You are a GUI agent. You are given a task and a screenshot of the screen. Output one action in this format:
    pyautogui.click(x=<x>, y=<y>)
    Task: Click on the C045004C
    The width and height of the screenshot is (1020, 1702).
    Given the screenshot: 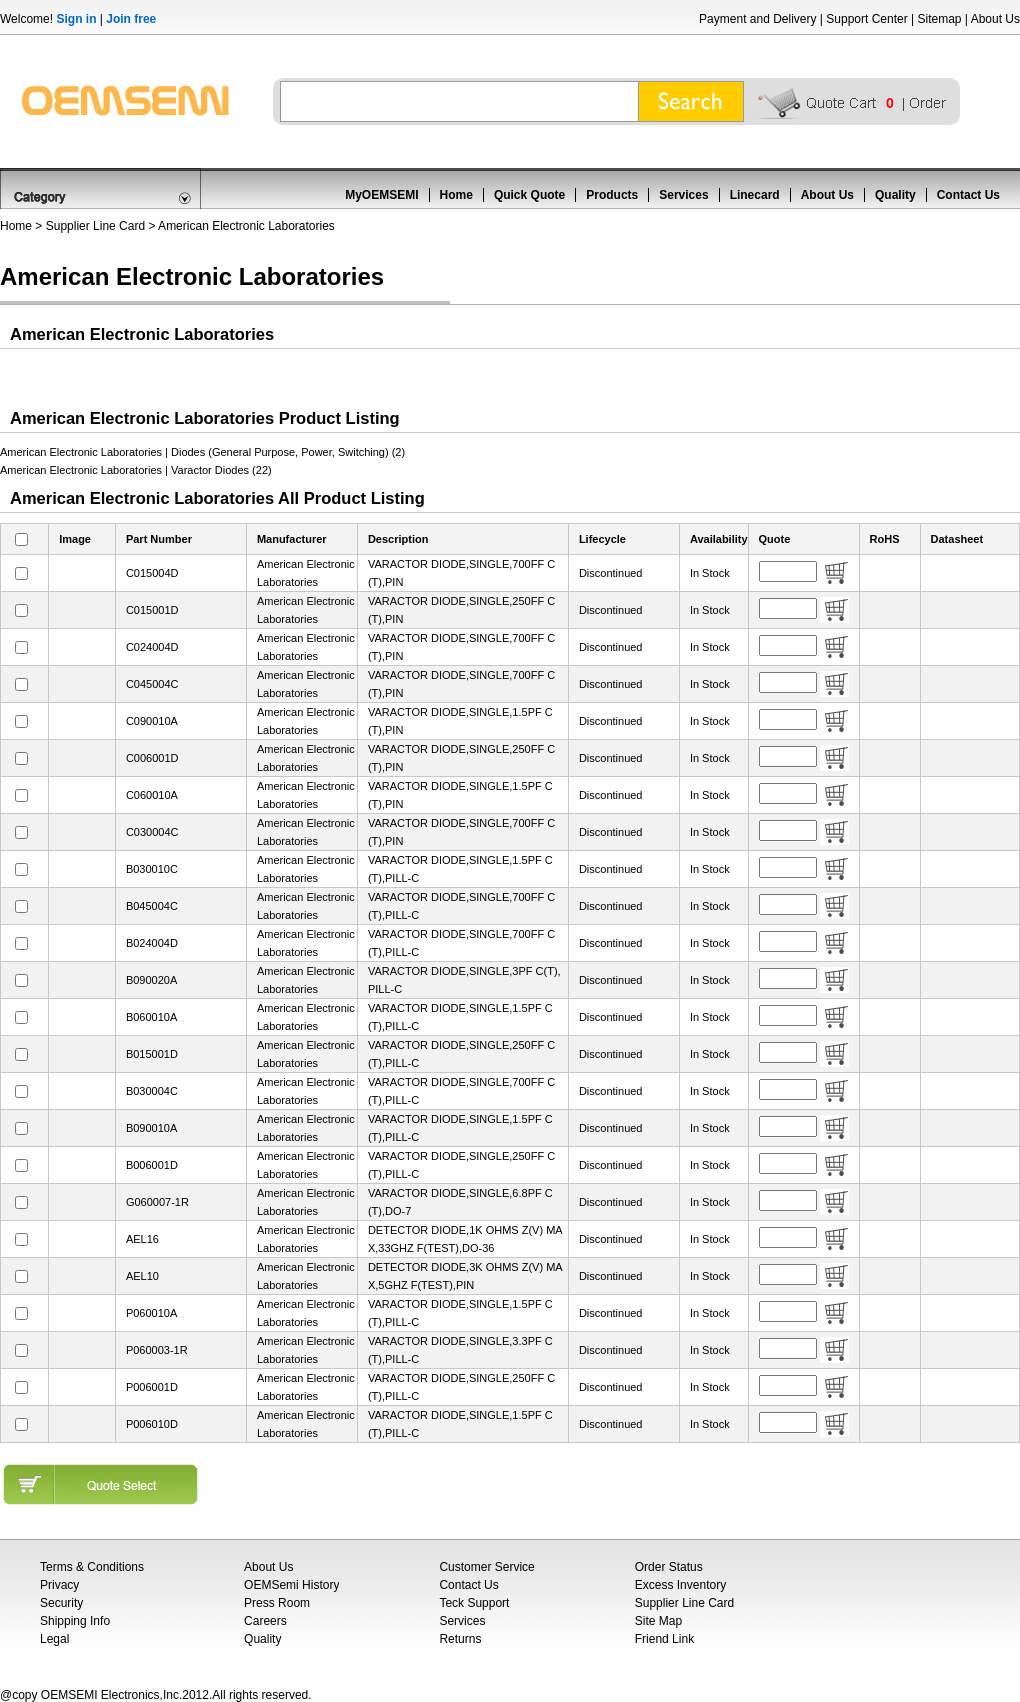 What is the action you would take?
    pyautogui.click(x=152, y=684)
    